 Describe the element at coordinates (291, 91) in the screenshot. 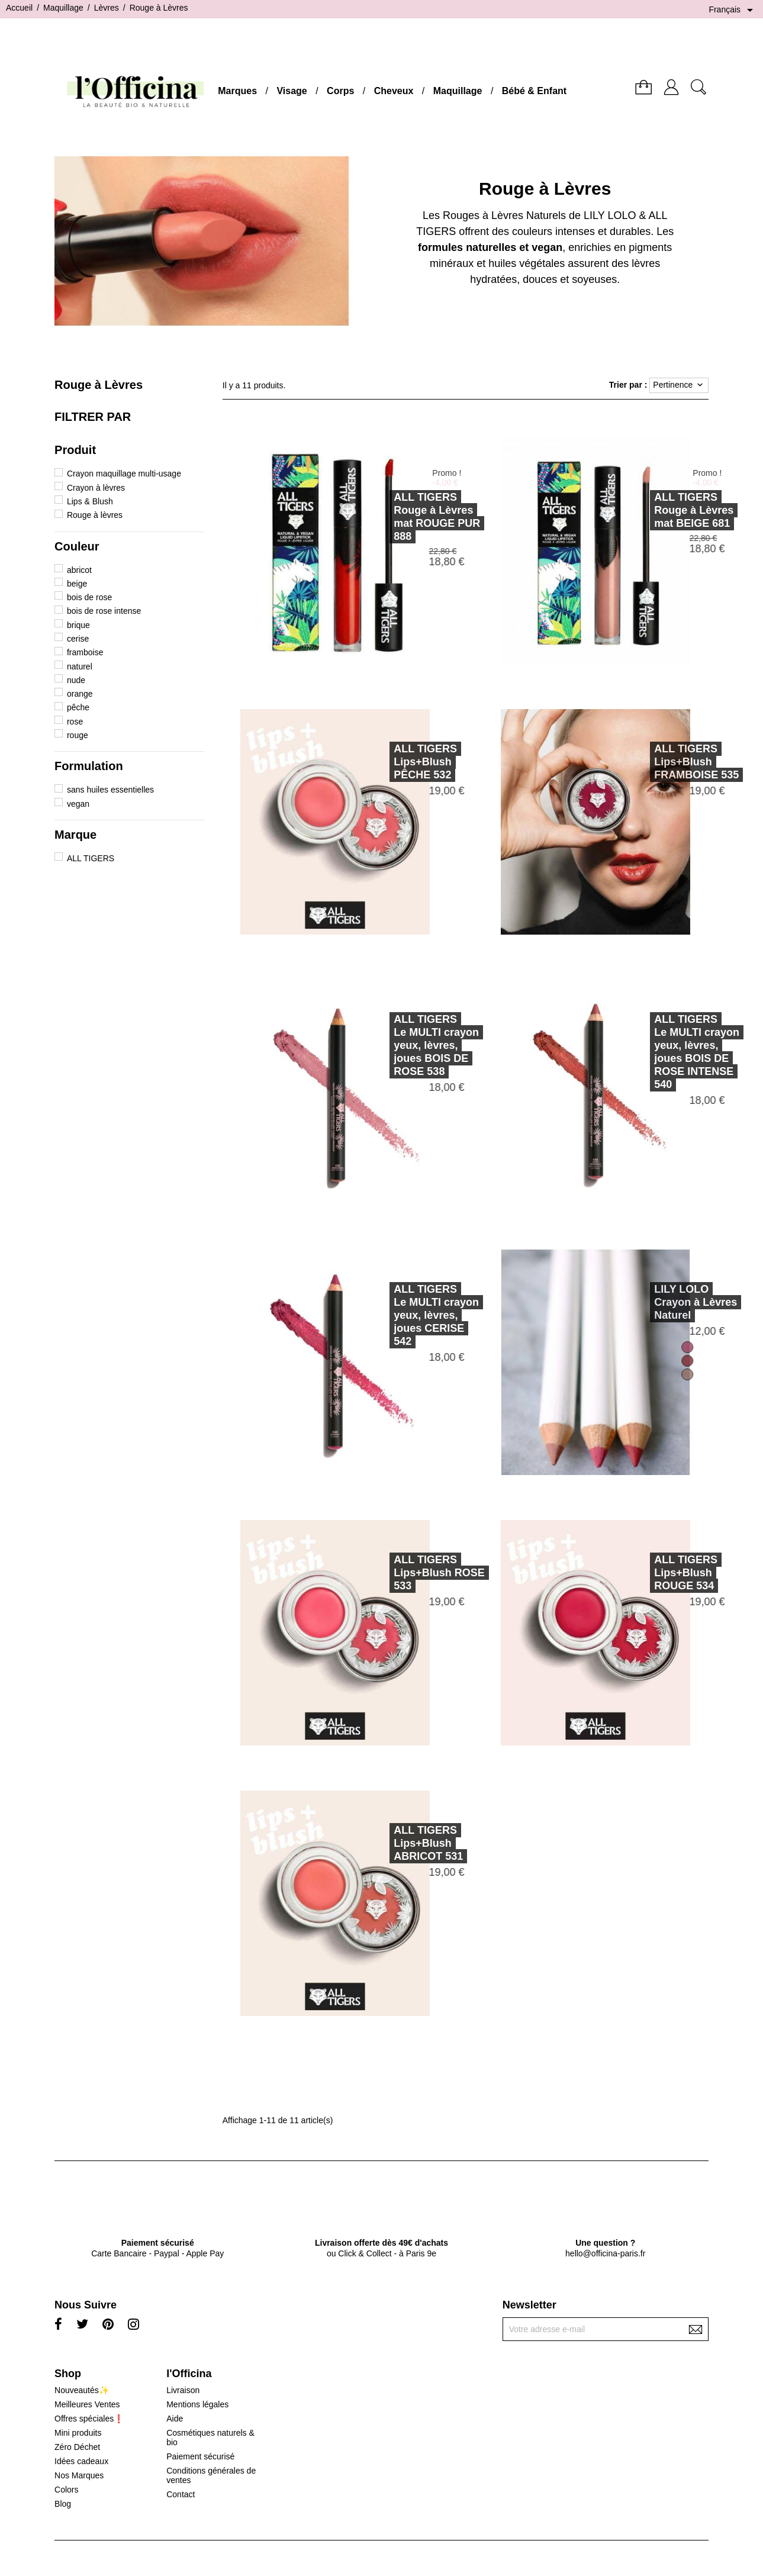

I see `Visage` at that location.